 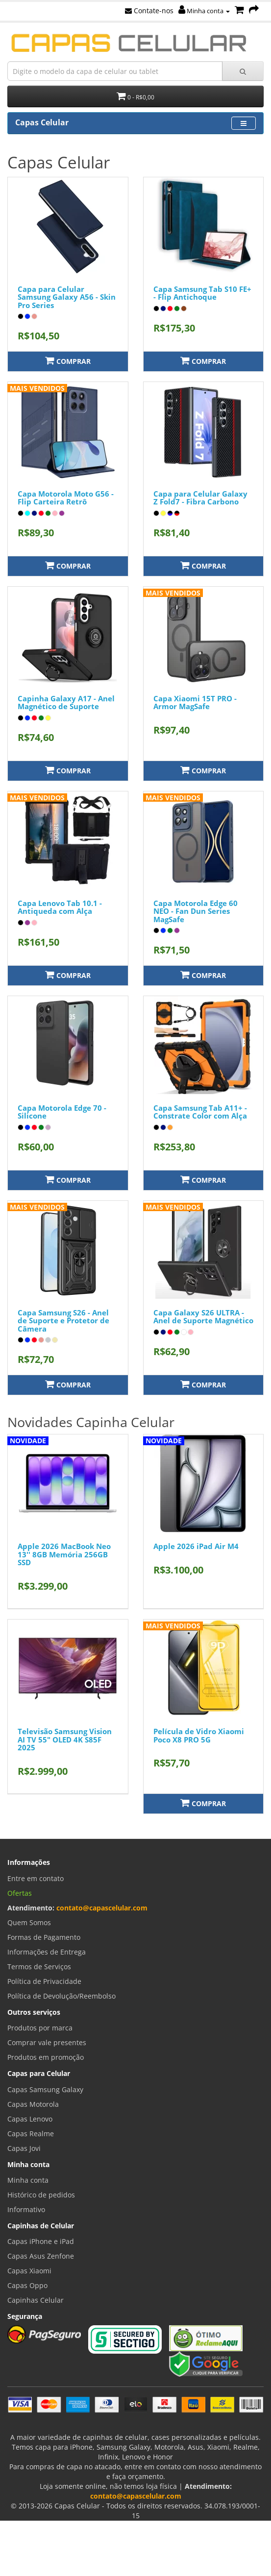 I want to click on Informativo, so click(x=26, y=2209).